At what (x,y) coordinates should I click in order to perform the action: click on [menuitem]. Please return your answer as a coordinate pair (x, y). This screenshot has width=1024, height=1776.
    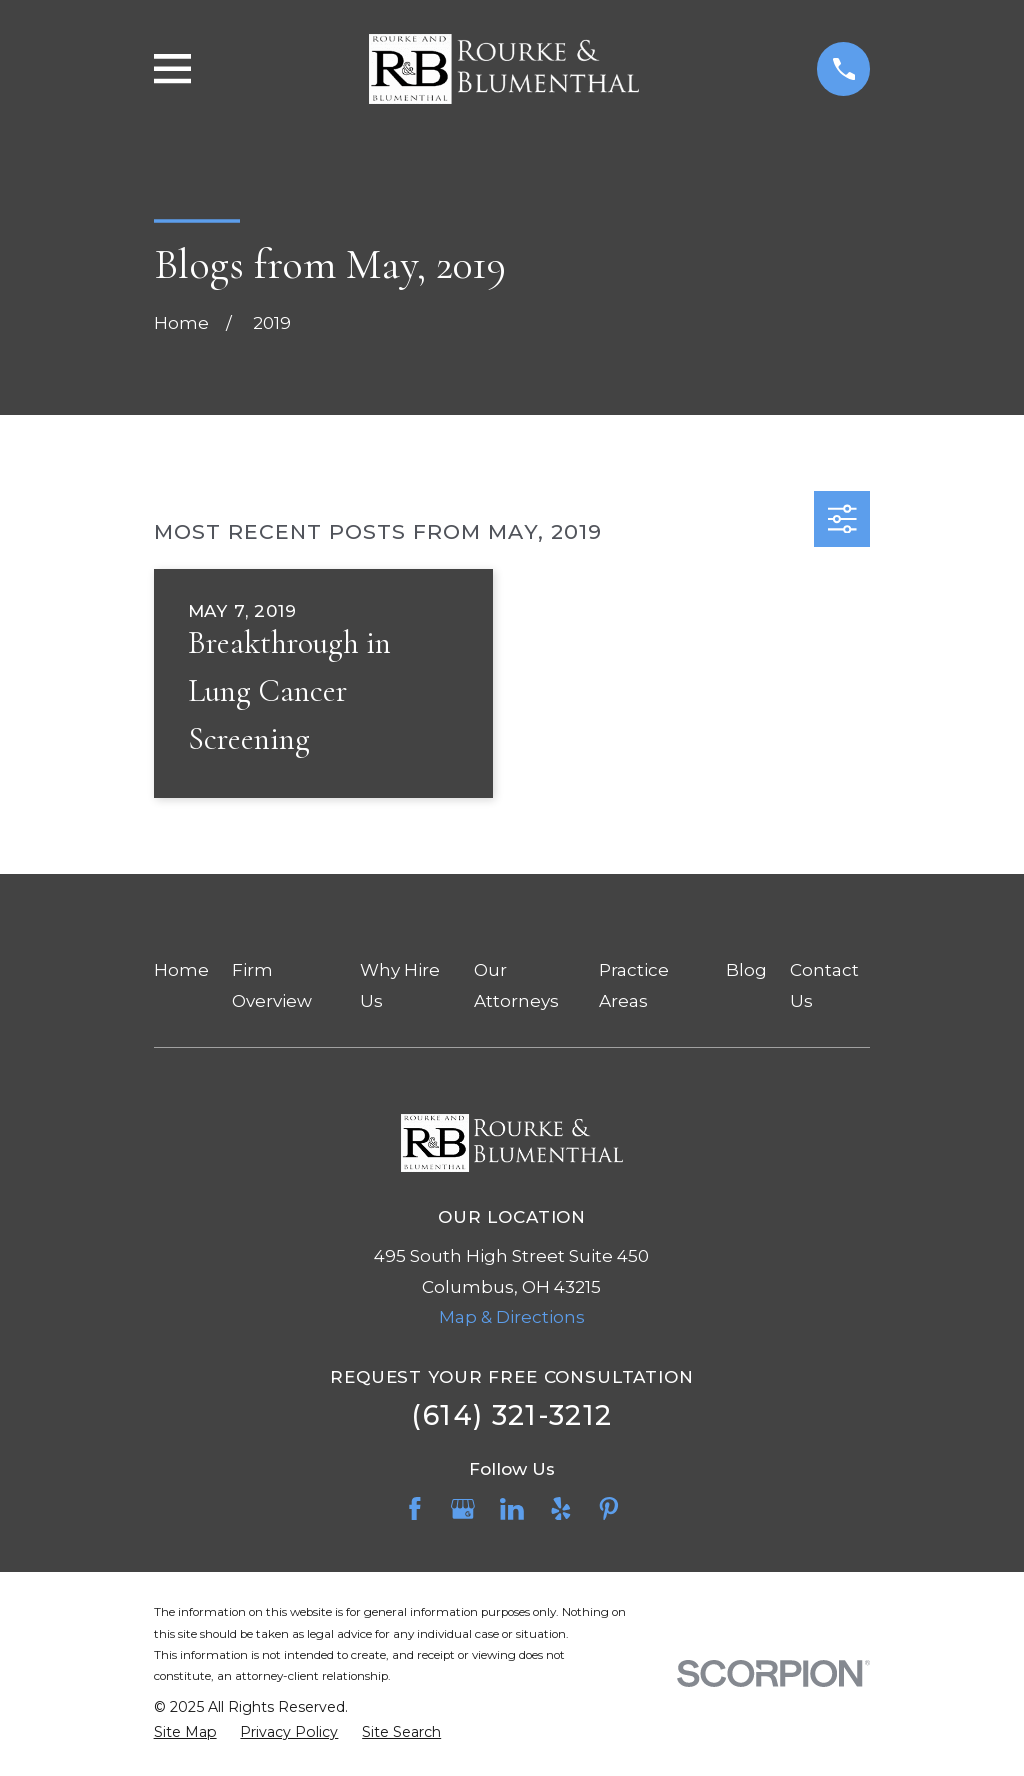
    Looking at the image, I should click on (185, 1733).